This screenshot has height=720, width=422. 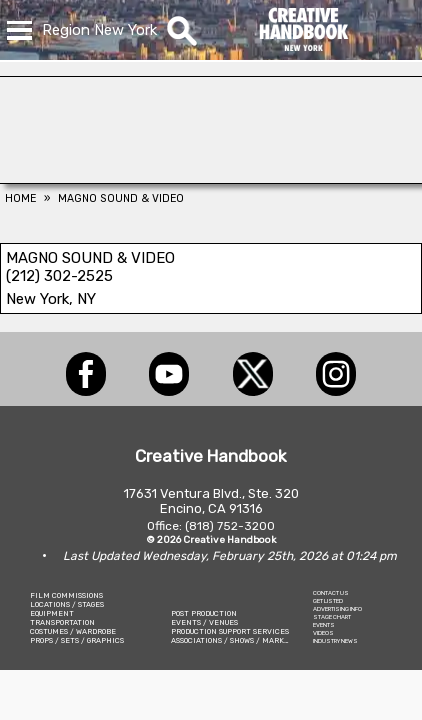 What do you see at coordinates (73, 631) in the screenshot?
I see `COSTUMES / WARDROBE` at bounding box center [73, 631].